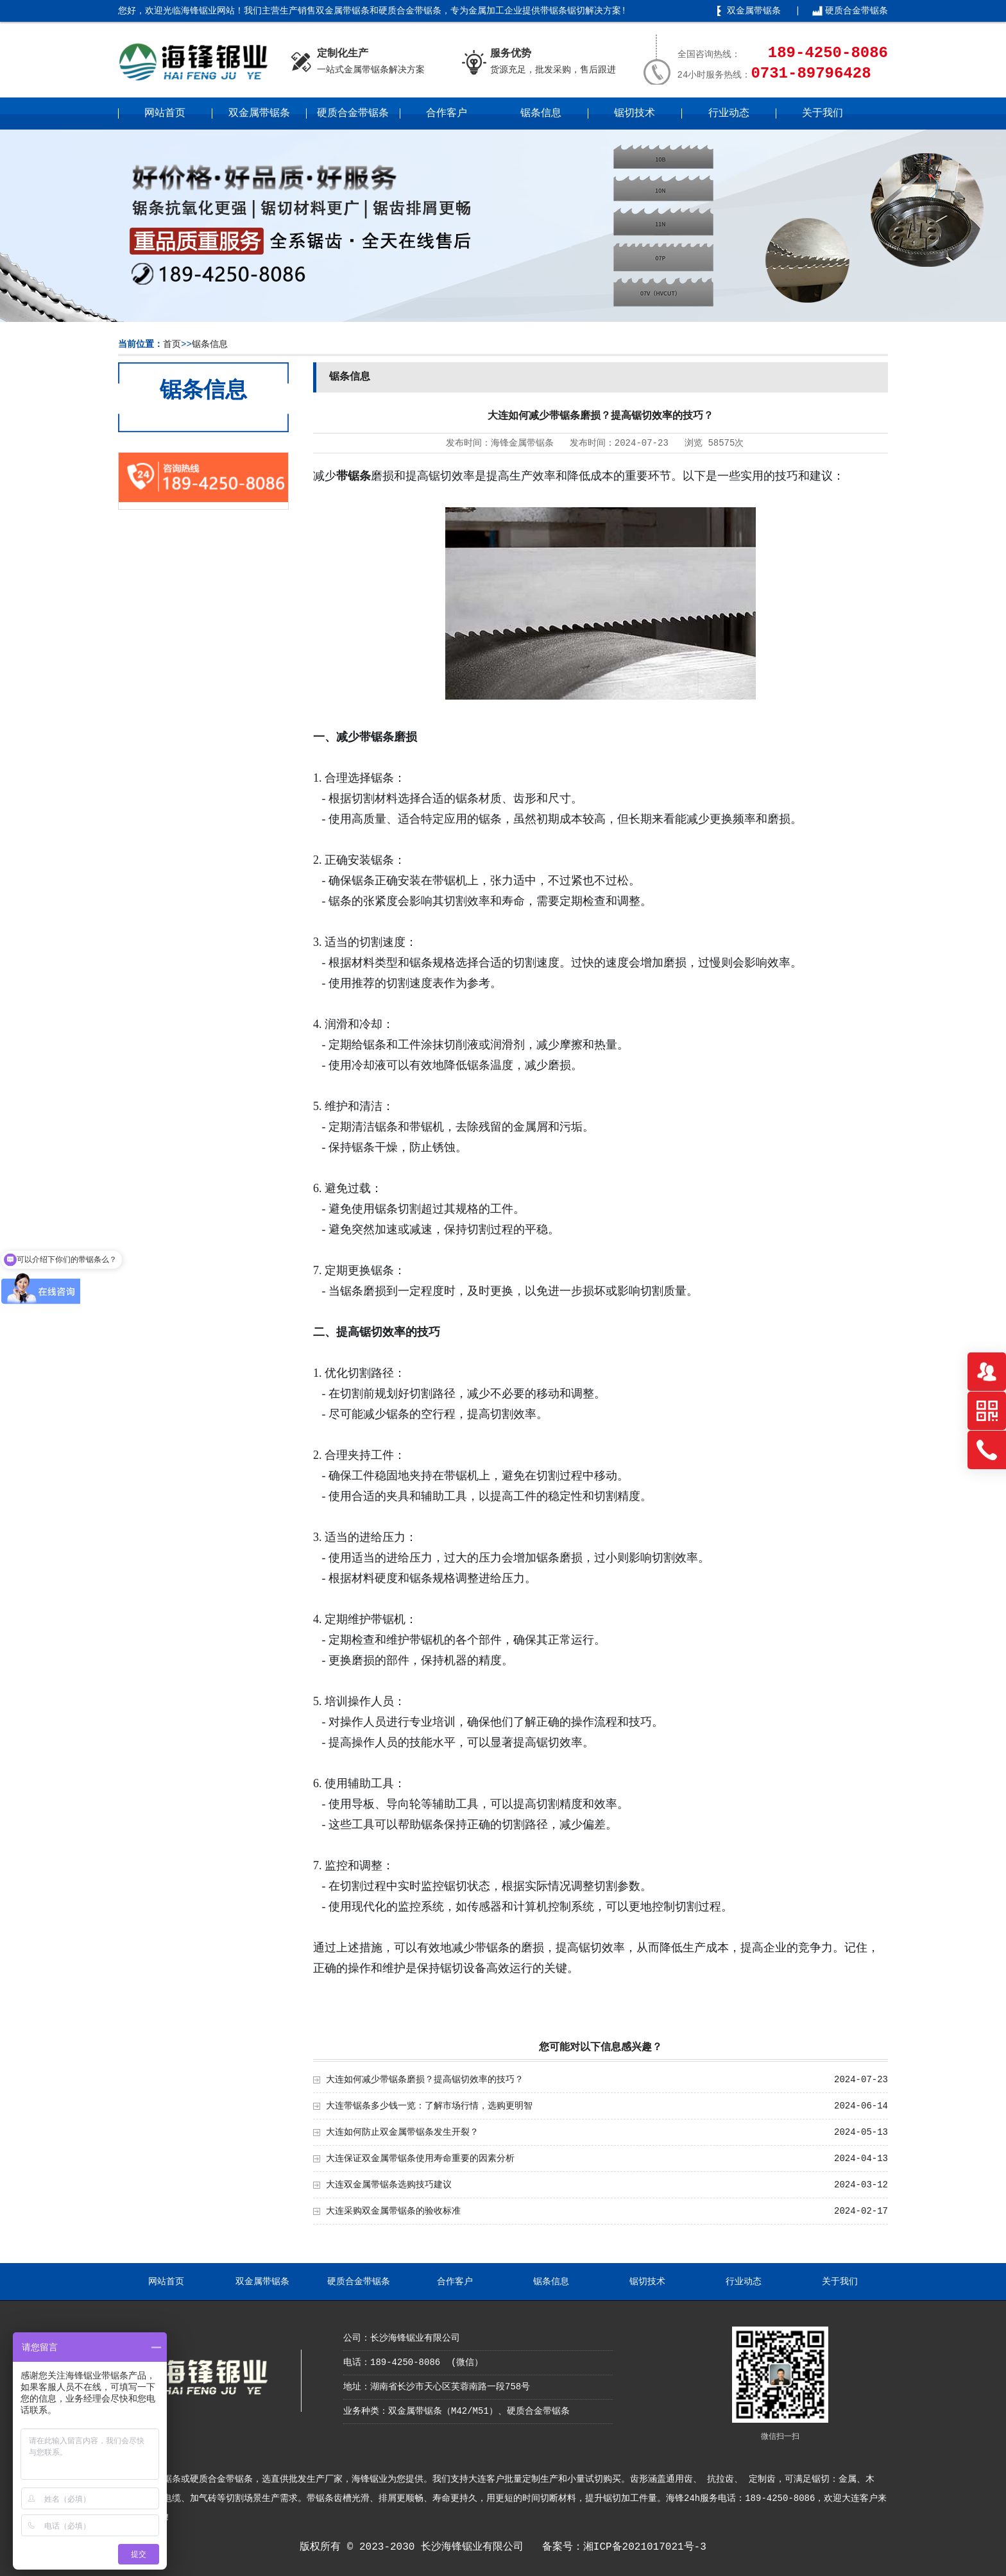 The height and width of the screenshot is (2576, 1006). Describe the element at coordinates (429, 2106) in the screenshot. I see `大连带锯条多少钱一览：了解市场行情，选购更明智` at that location.